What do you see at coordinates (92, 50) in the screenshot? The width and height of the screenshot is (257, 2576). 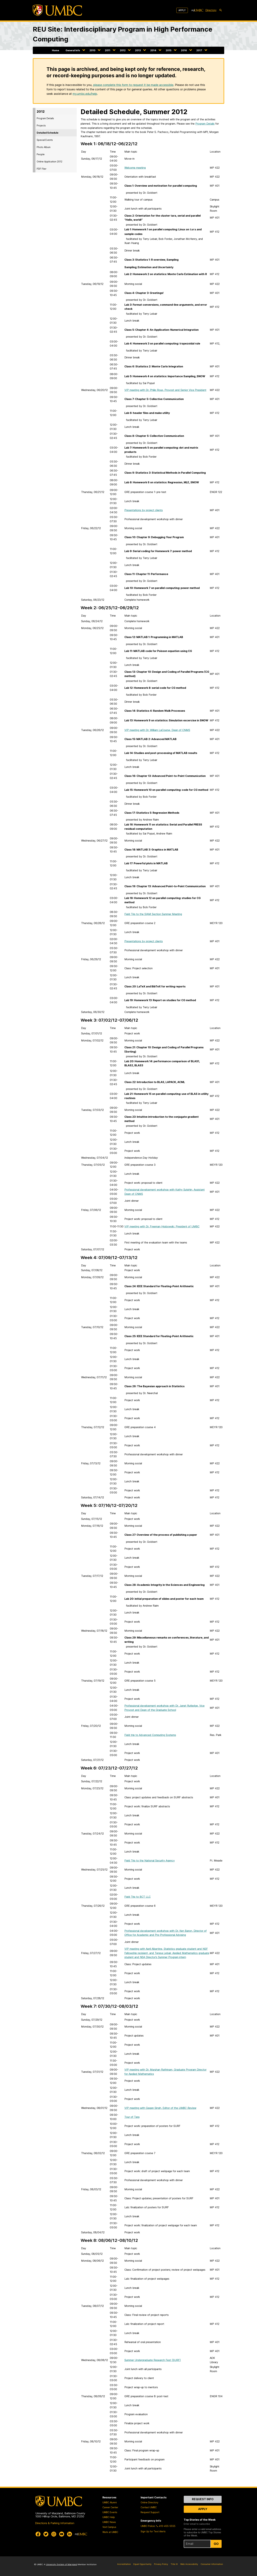 I see `2010` at bounding box center [92, 50].